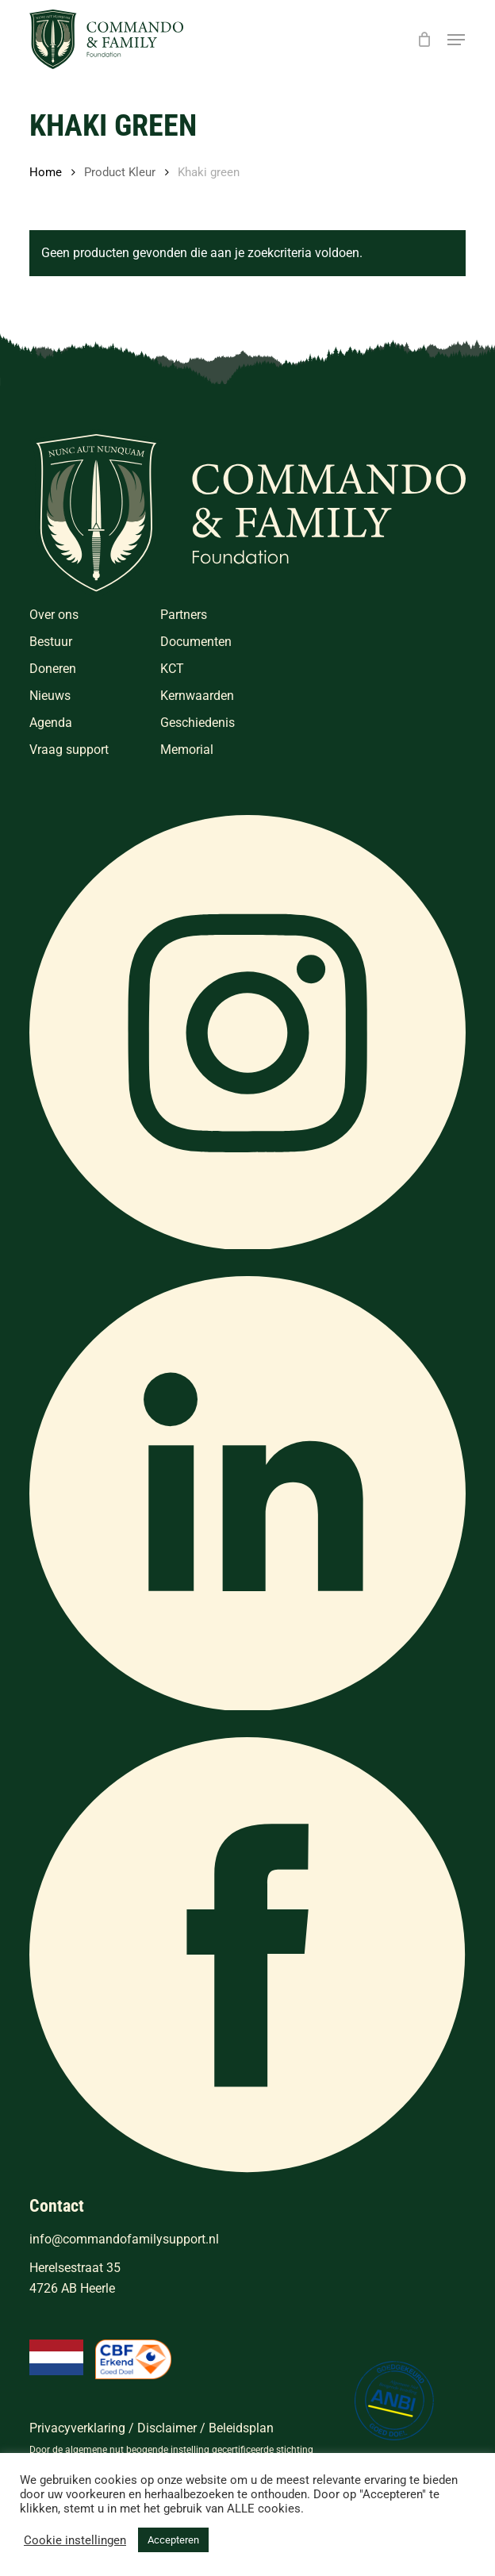  Describe the element at coordinates (241, 2428) in the screenshot. I see `Beleidsplan` at that location.